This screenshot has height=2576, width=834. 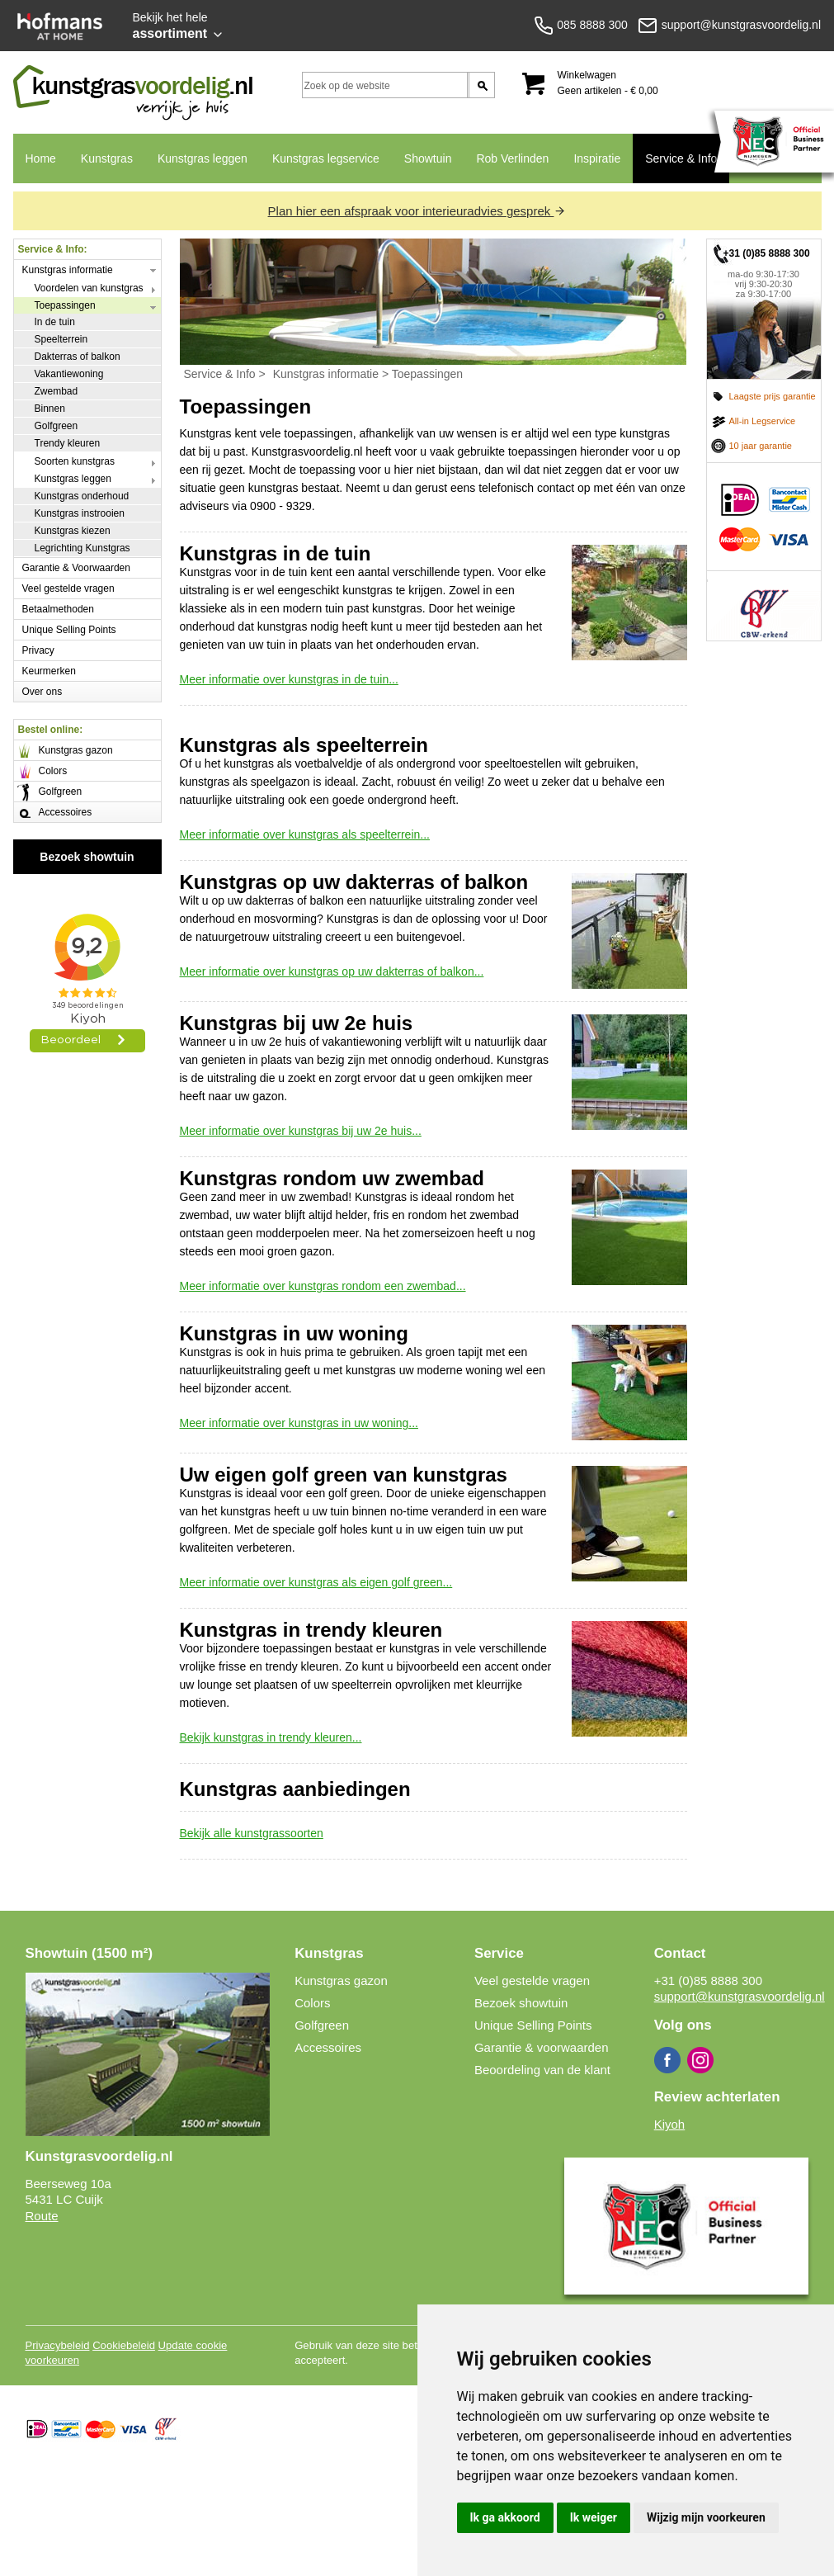 I want to click on Colors, so click(x=53, y=771).